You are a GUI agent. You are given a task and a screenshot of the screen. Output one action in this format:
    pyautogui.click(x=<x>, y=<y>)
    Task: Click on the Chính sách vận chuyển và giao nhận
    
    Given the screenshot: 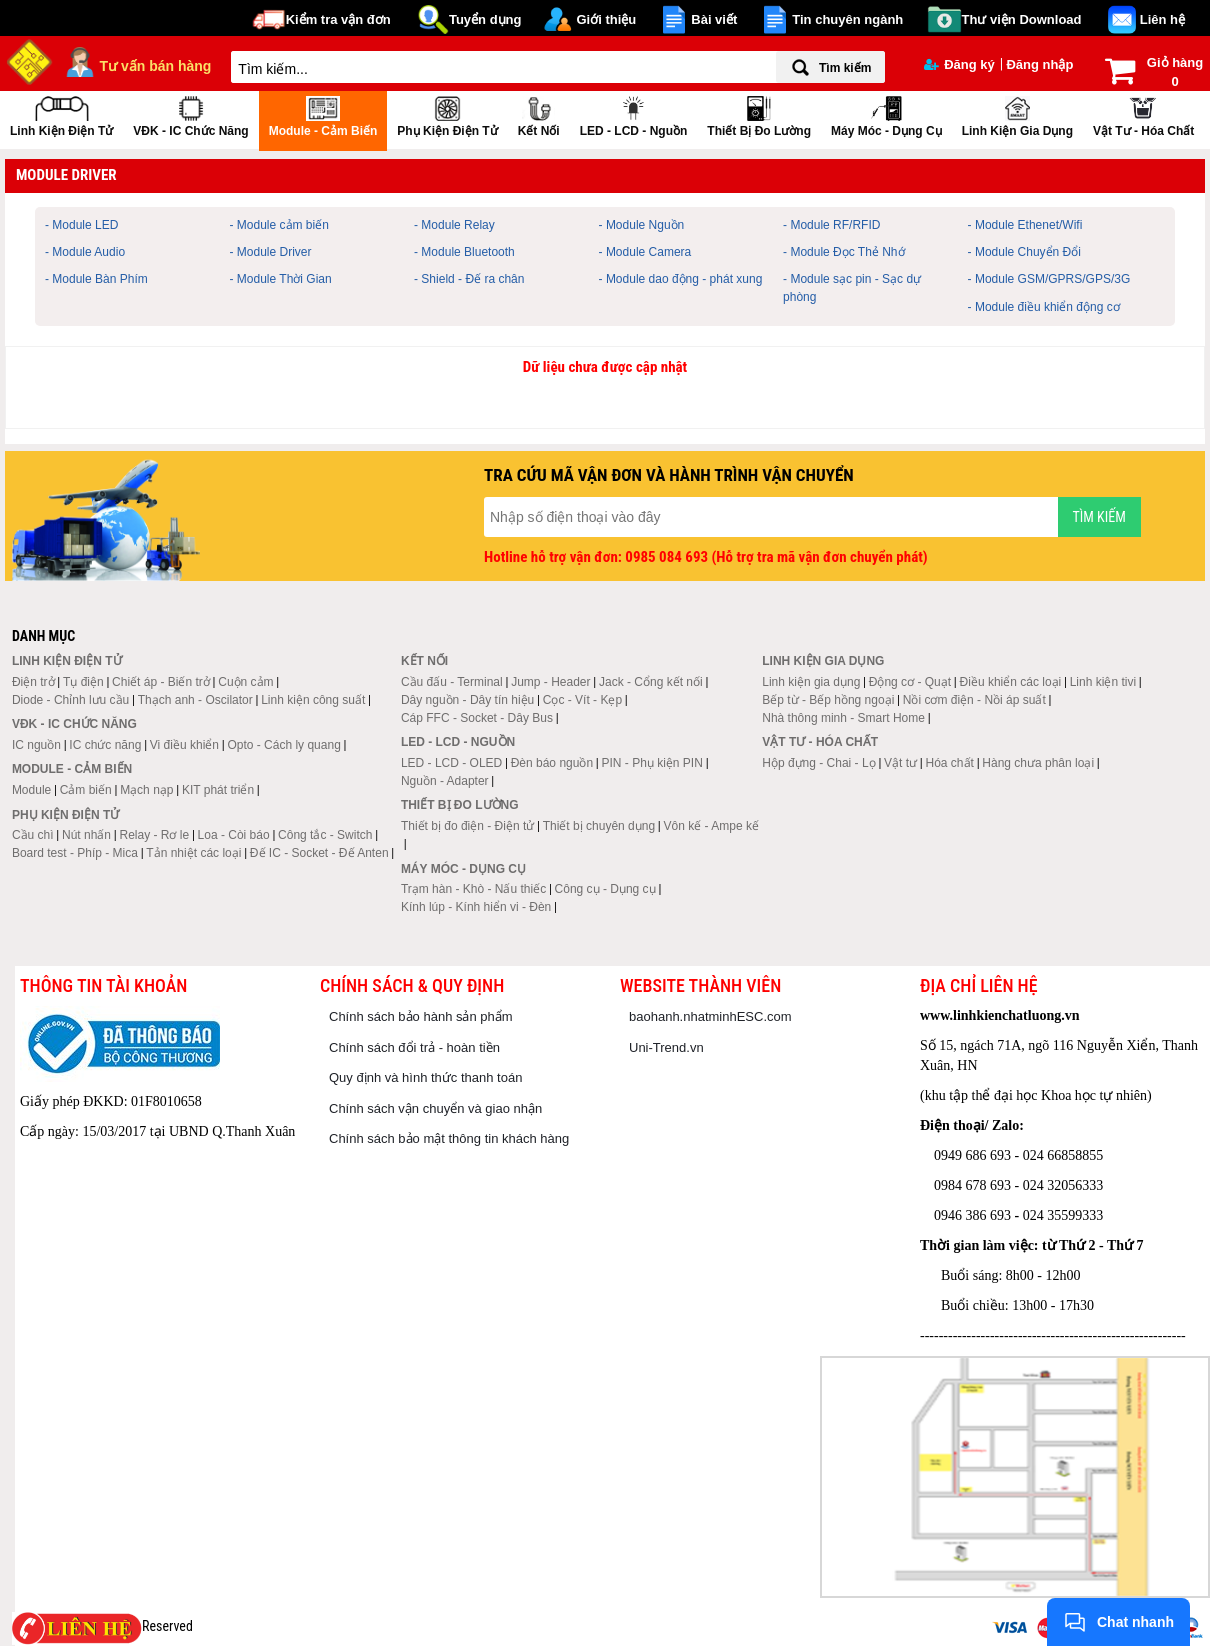 What is the action you would take?
    pyautogui.click(x=435, y=1108)
    